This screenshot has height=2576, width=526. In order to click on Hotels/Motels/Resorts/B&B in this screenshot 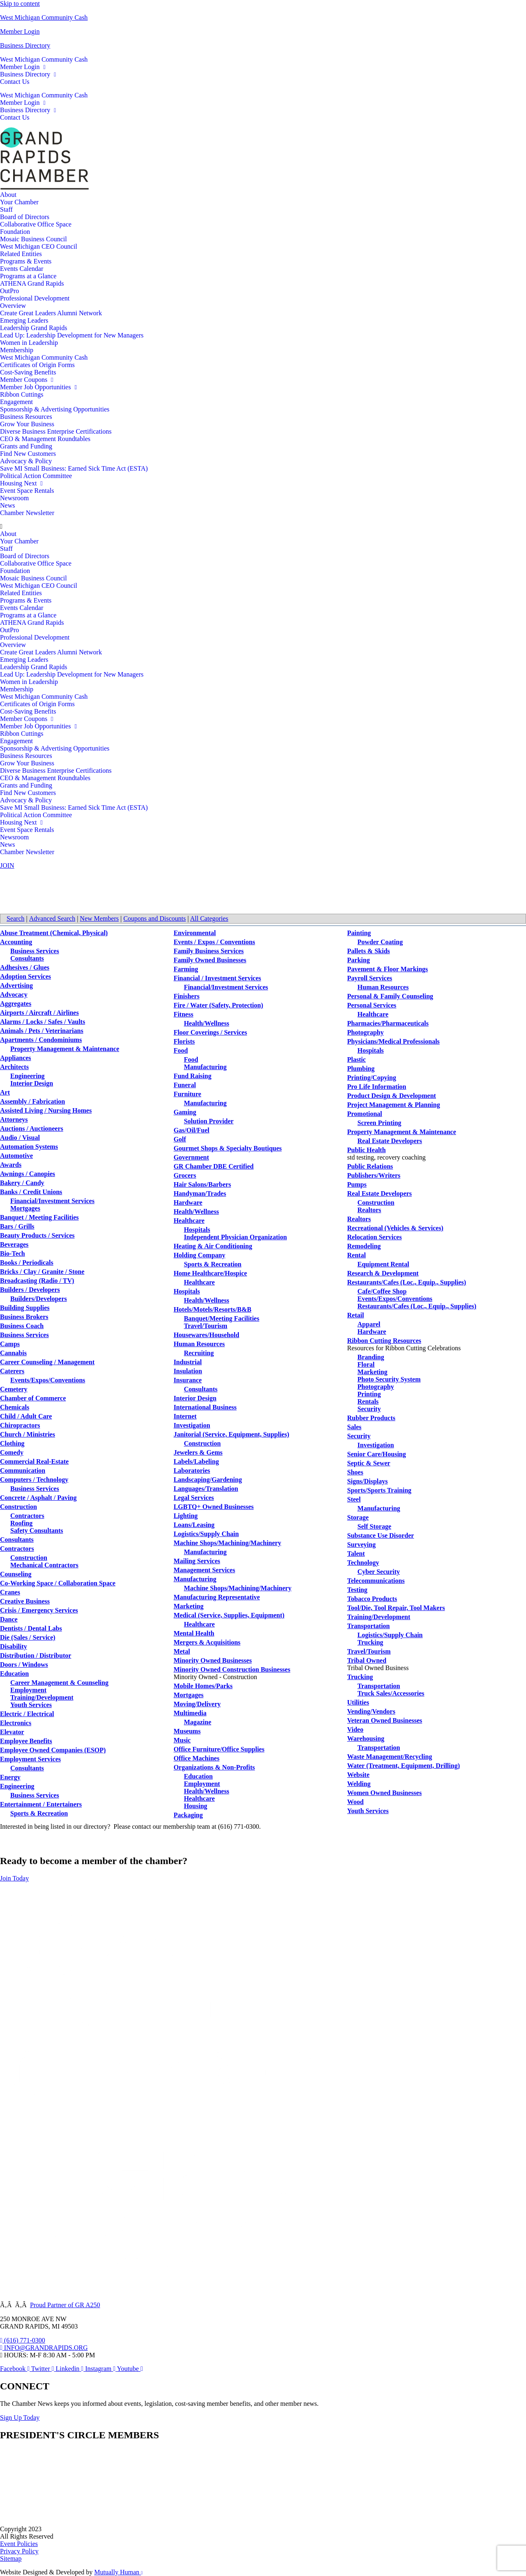, I will do `click(212, 1309)`.